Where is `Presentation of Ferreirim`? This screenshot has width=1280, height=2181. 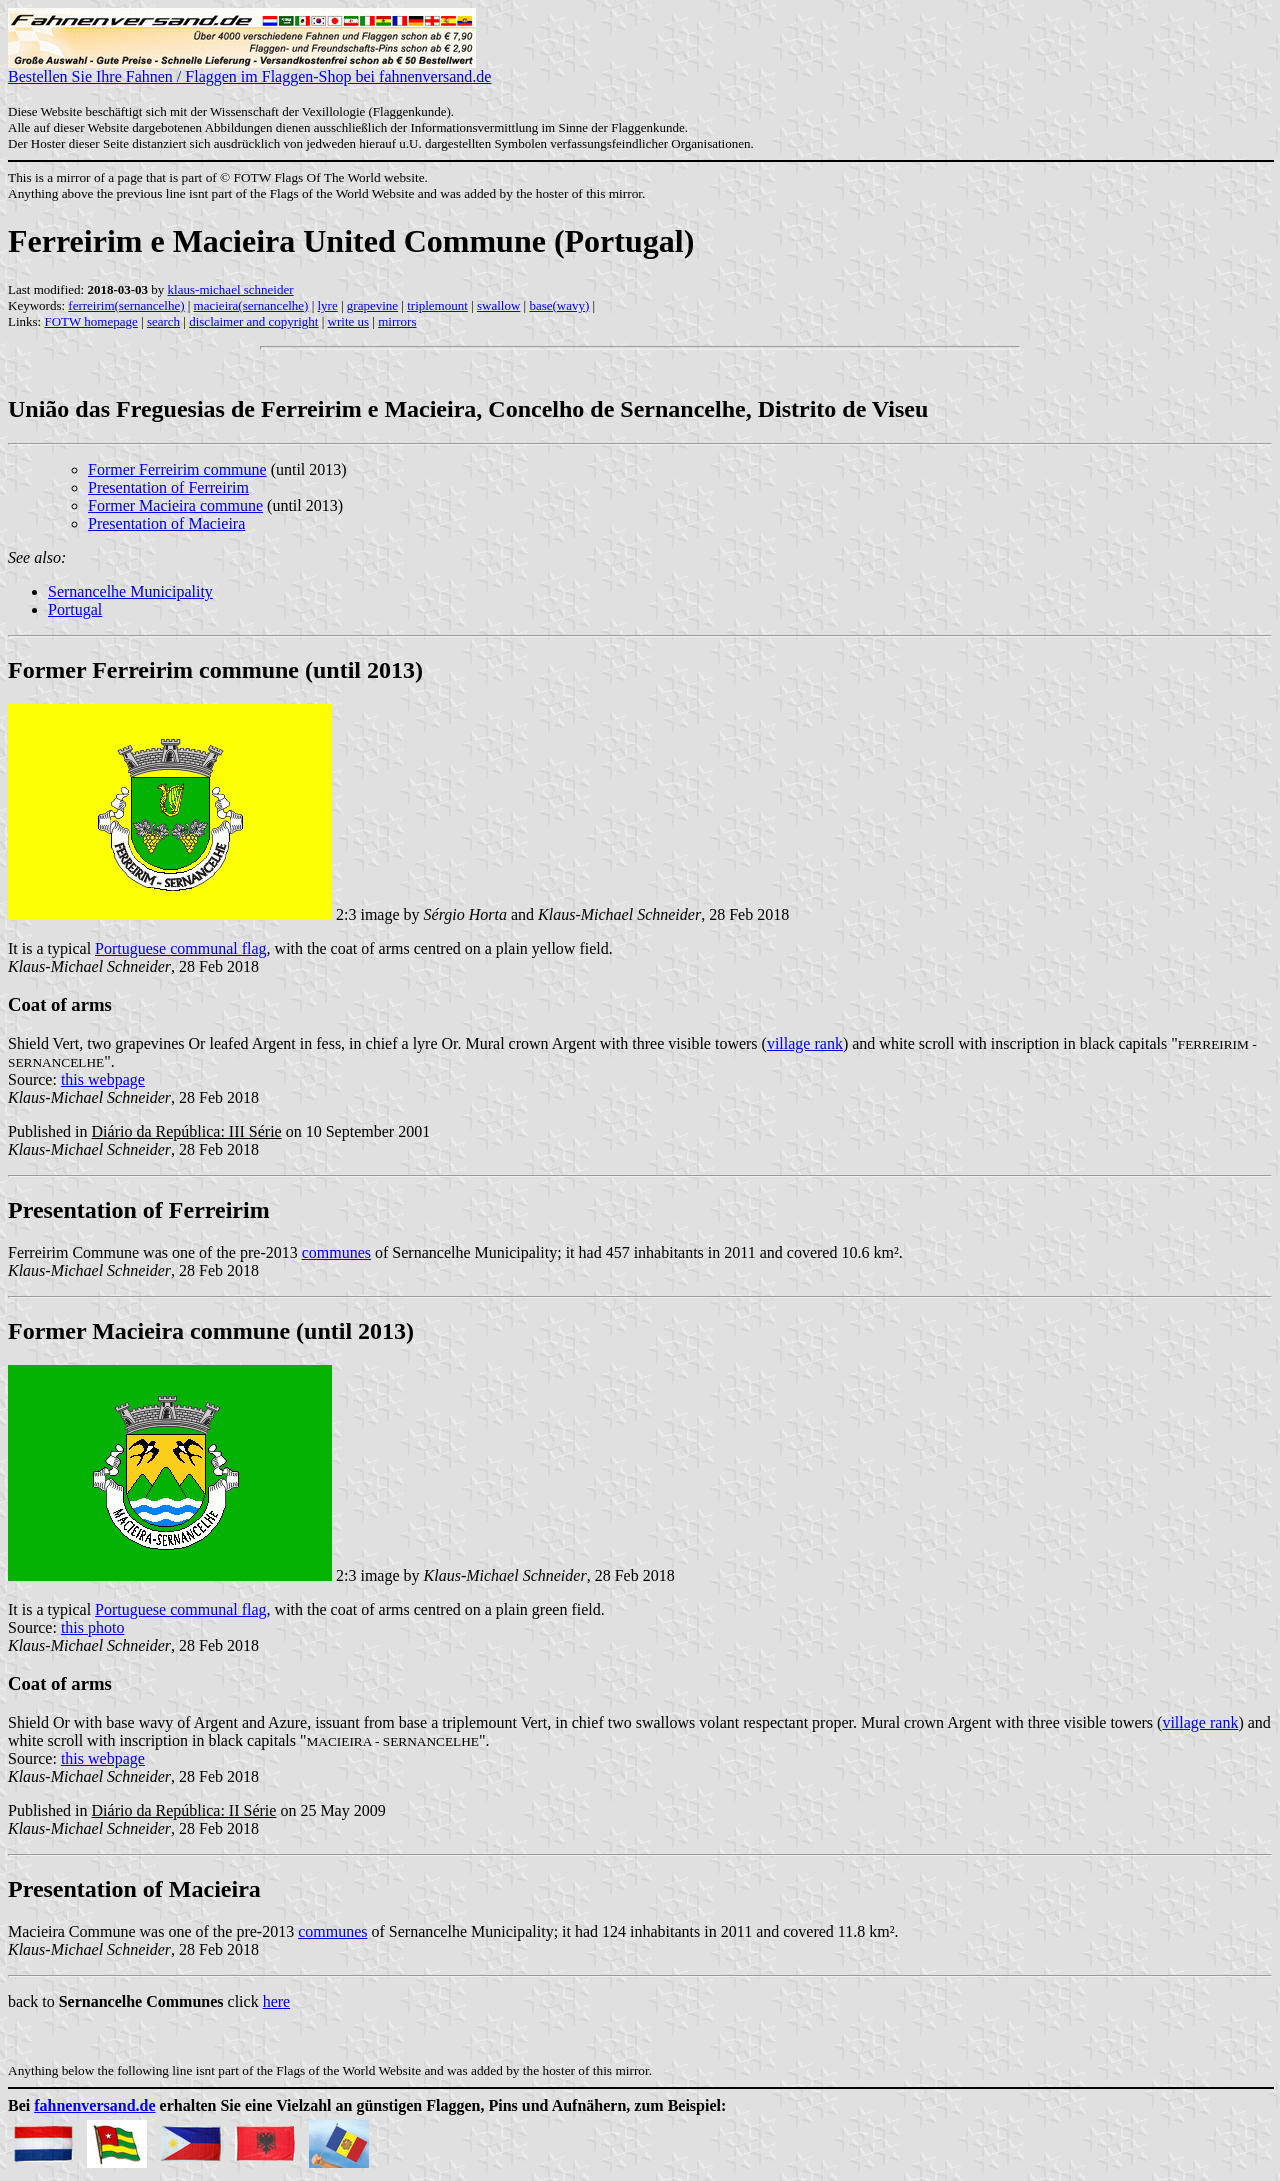
Presentation of Ferreirim is located at coordinates (168, 487).